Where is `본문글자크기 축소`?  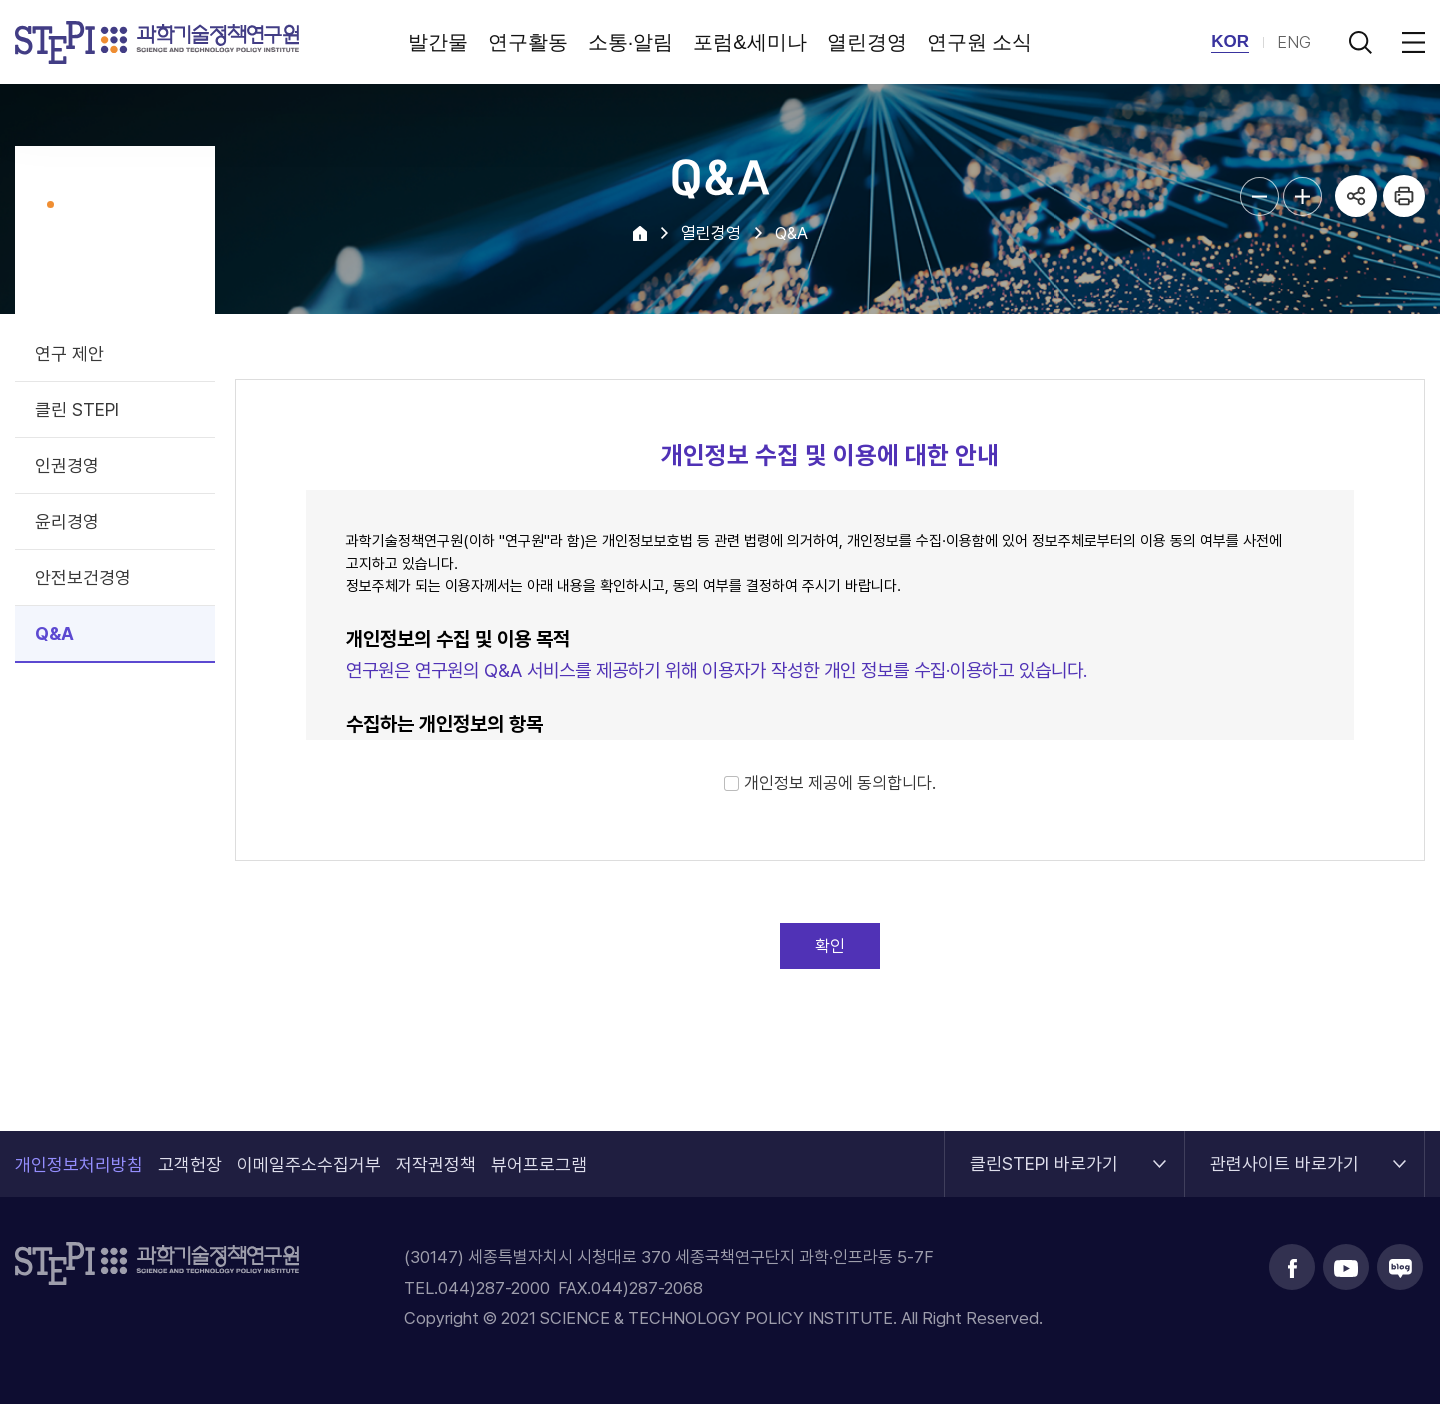
본문글자크기 축소 is located at coordinates (1259, 196).